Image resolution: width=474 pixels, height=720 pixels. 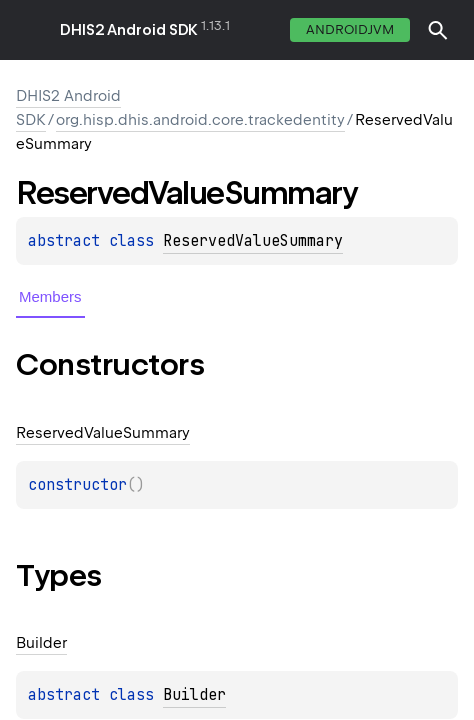 What do you see at coordinates (194, 695) in the screenshot?
I see `Builder` at bounding box center [194, 695].